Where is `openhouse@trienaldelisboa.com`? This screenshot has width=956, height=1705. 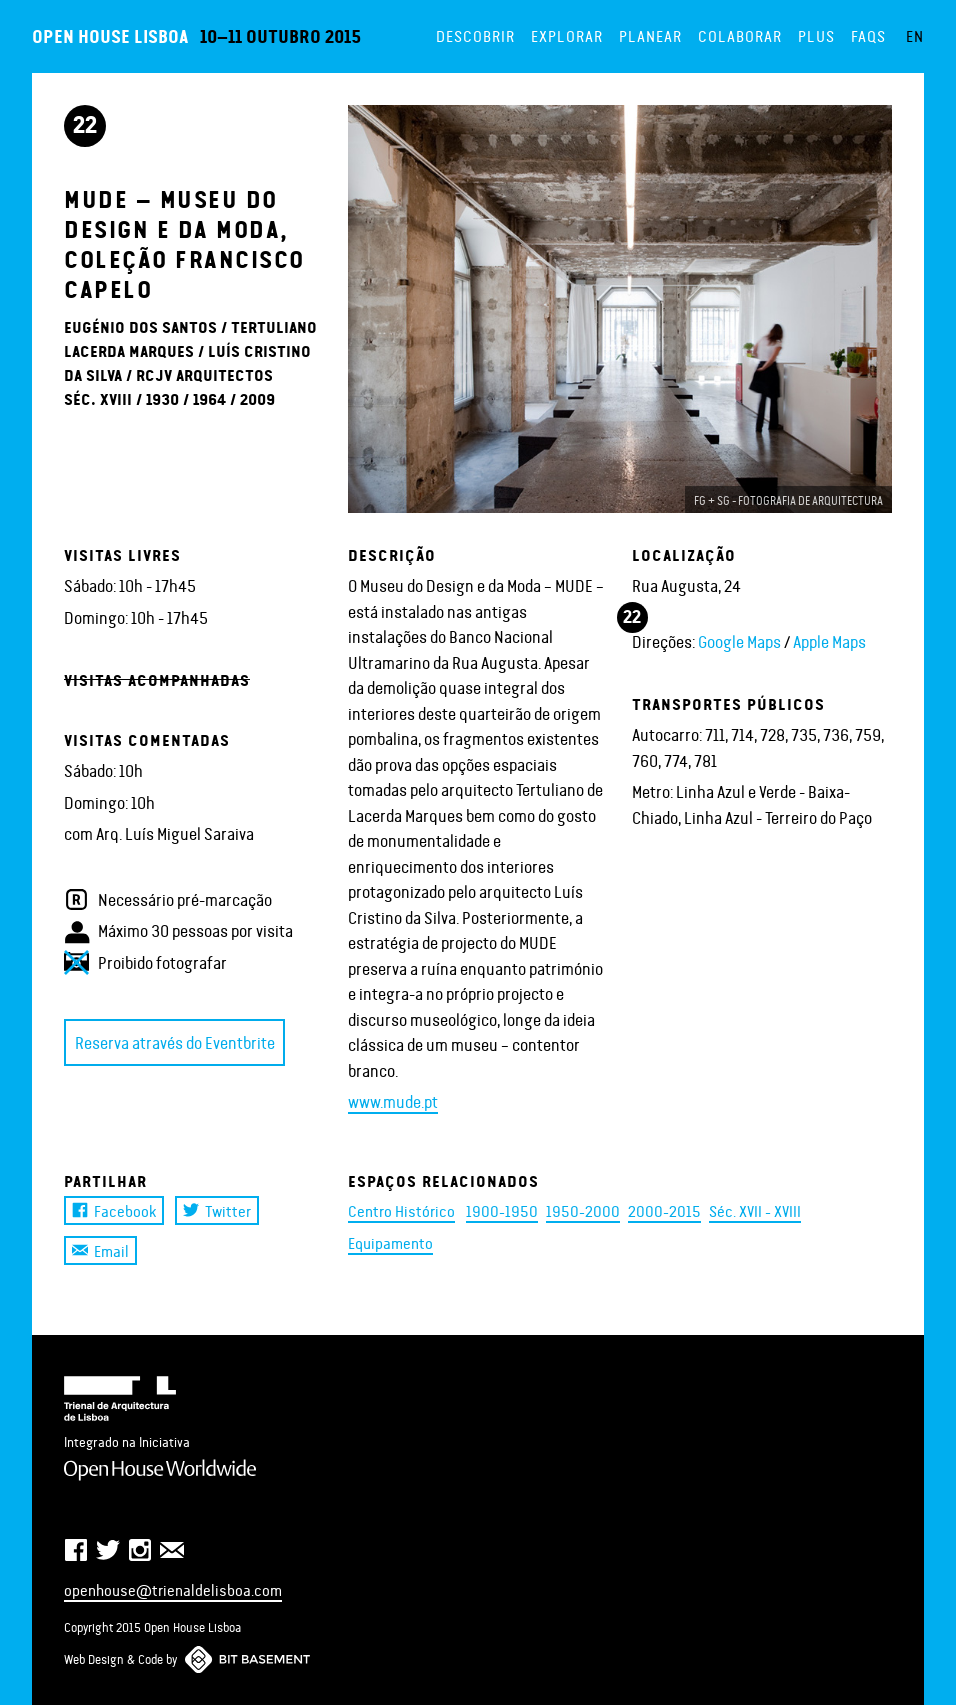 openhouse@trienaldelisboa.com is located at coordinates (173, 1589).